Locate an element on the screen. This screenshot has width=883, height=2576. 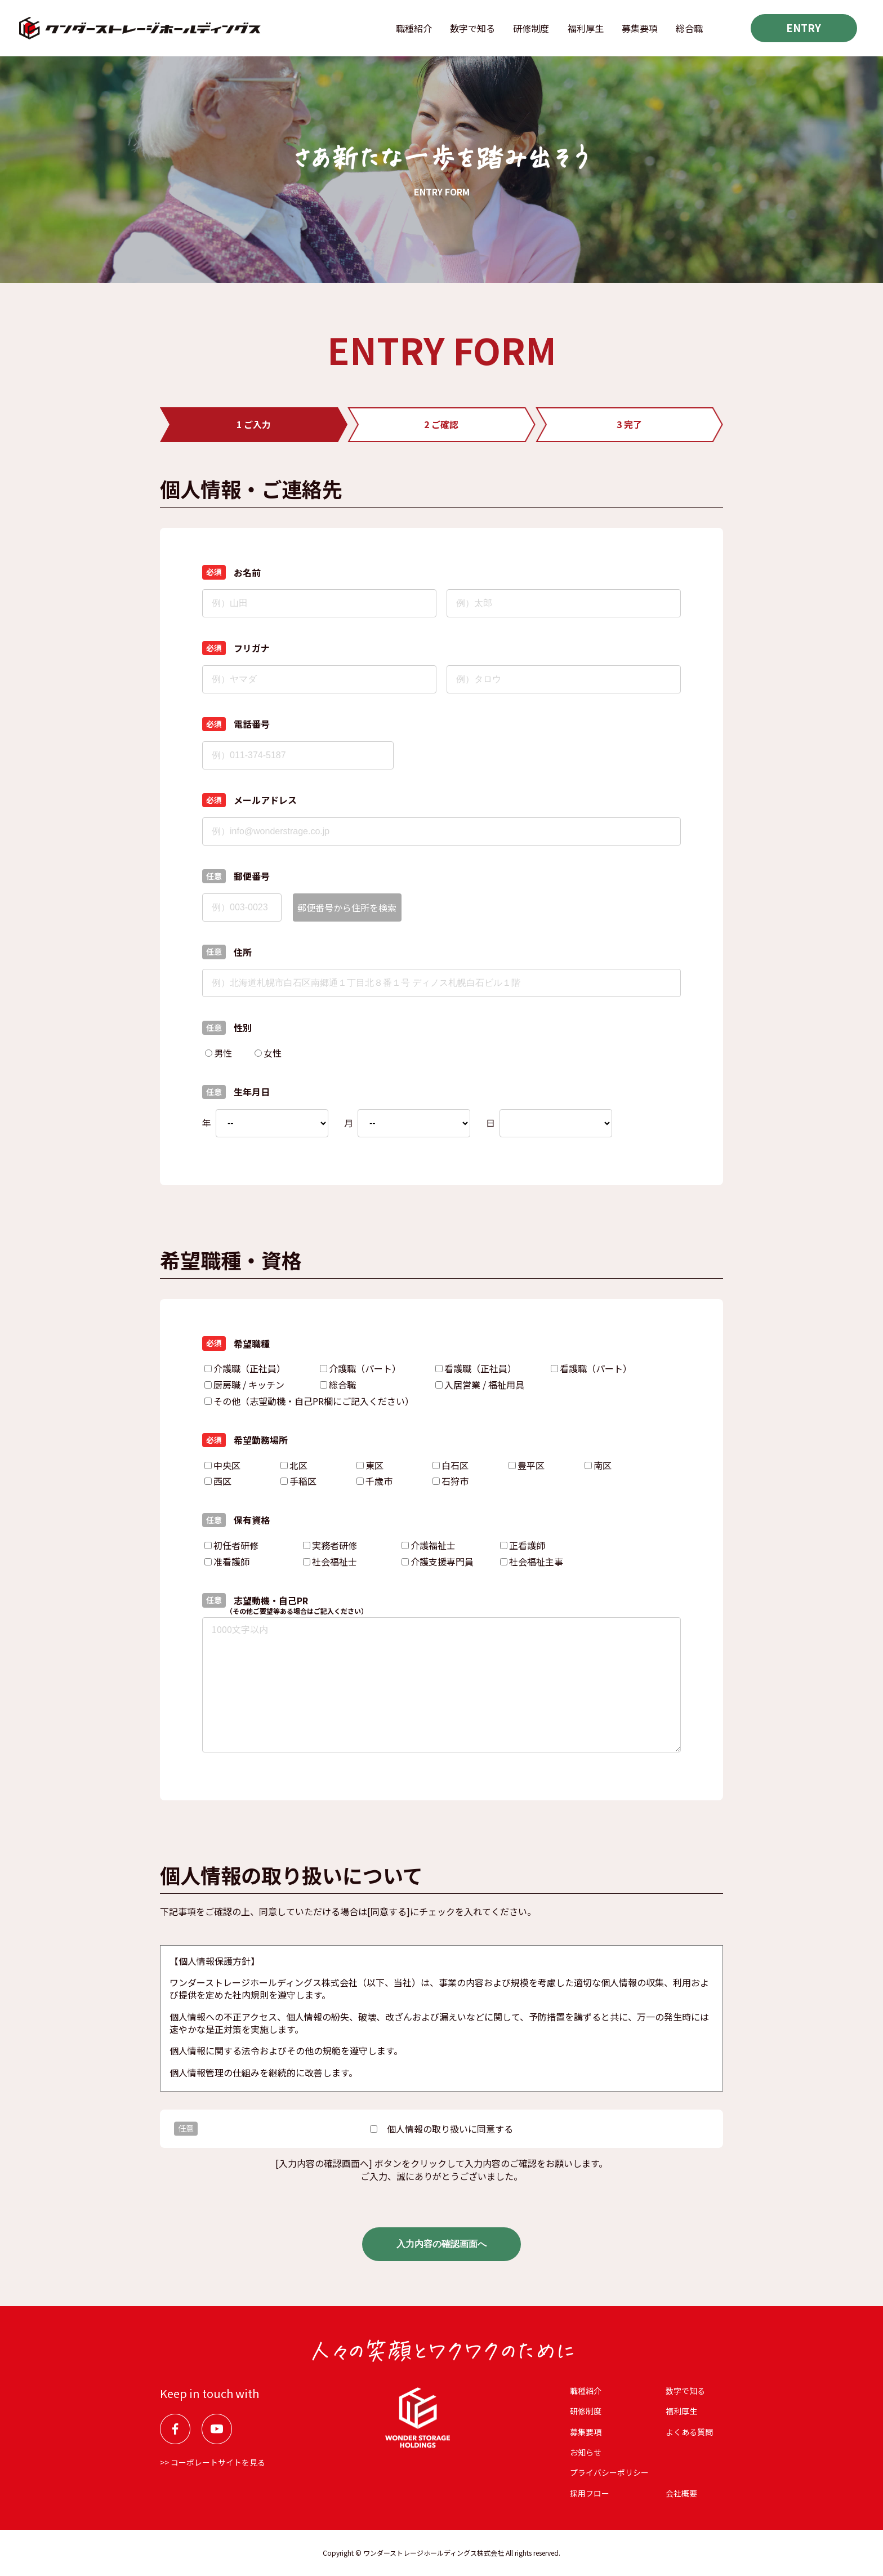
豊平区 is located at coordinates (527, 1465).